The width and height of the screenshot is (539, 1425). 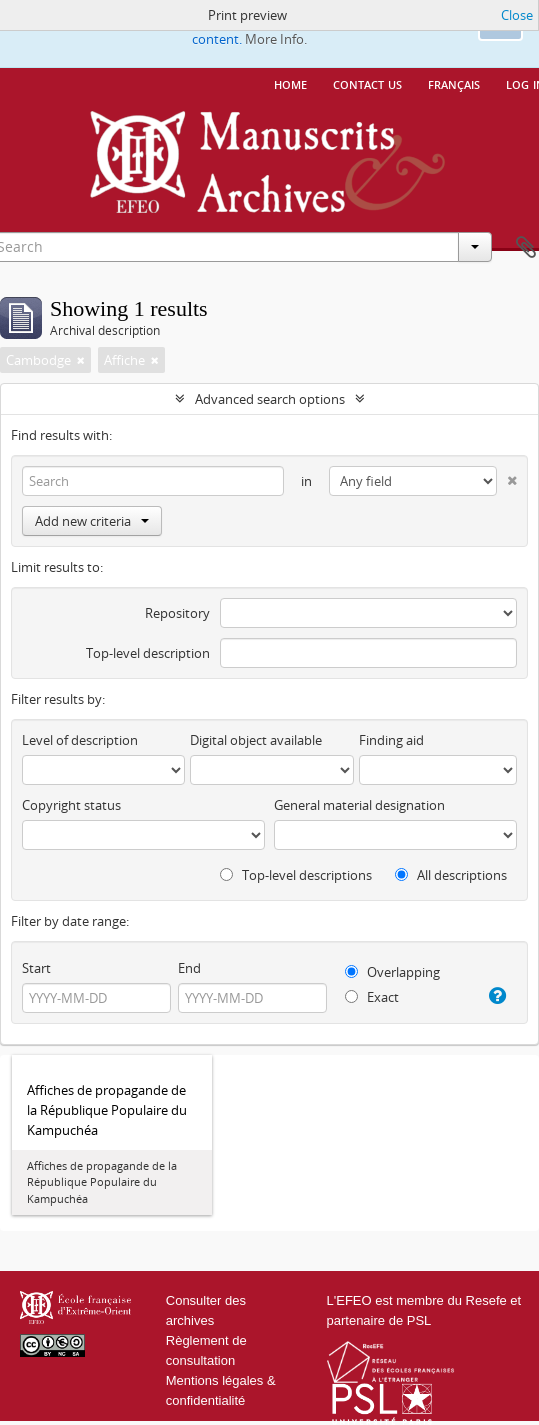 I want to click on Overlapping, so click(x=392, y=972).